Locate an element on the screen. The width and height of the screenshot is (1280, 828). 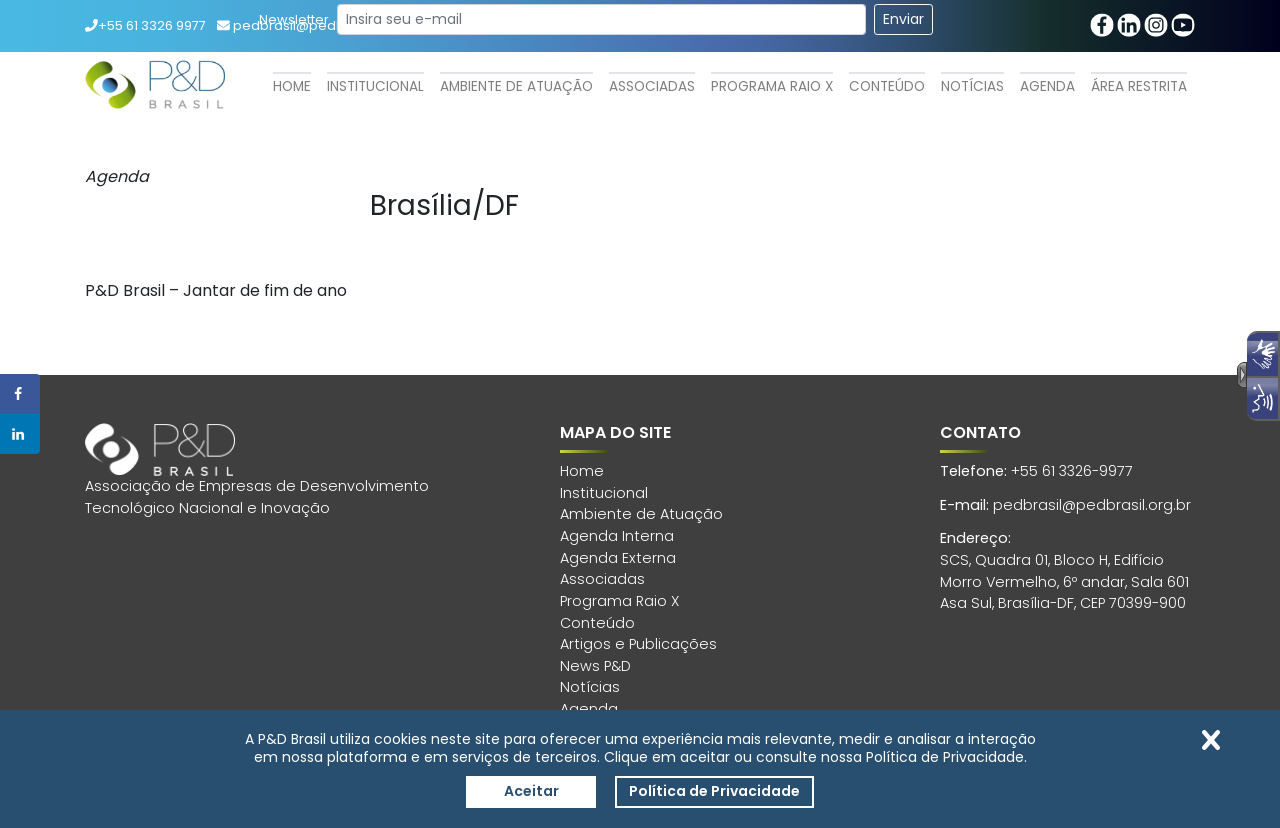
Notícias is located at coordinates (972, 86).